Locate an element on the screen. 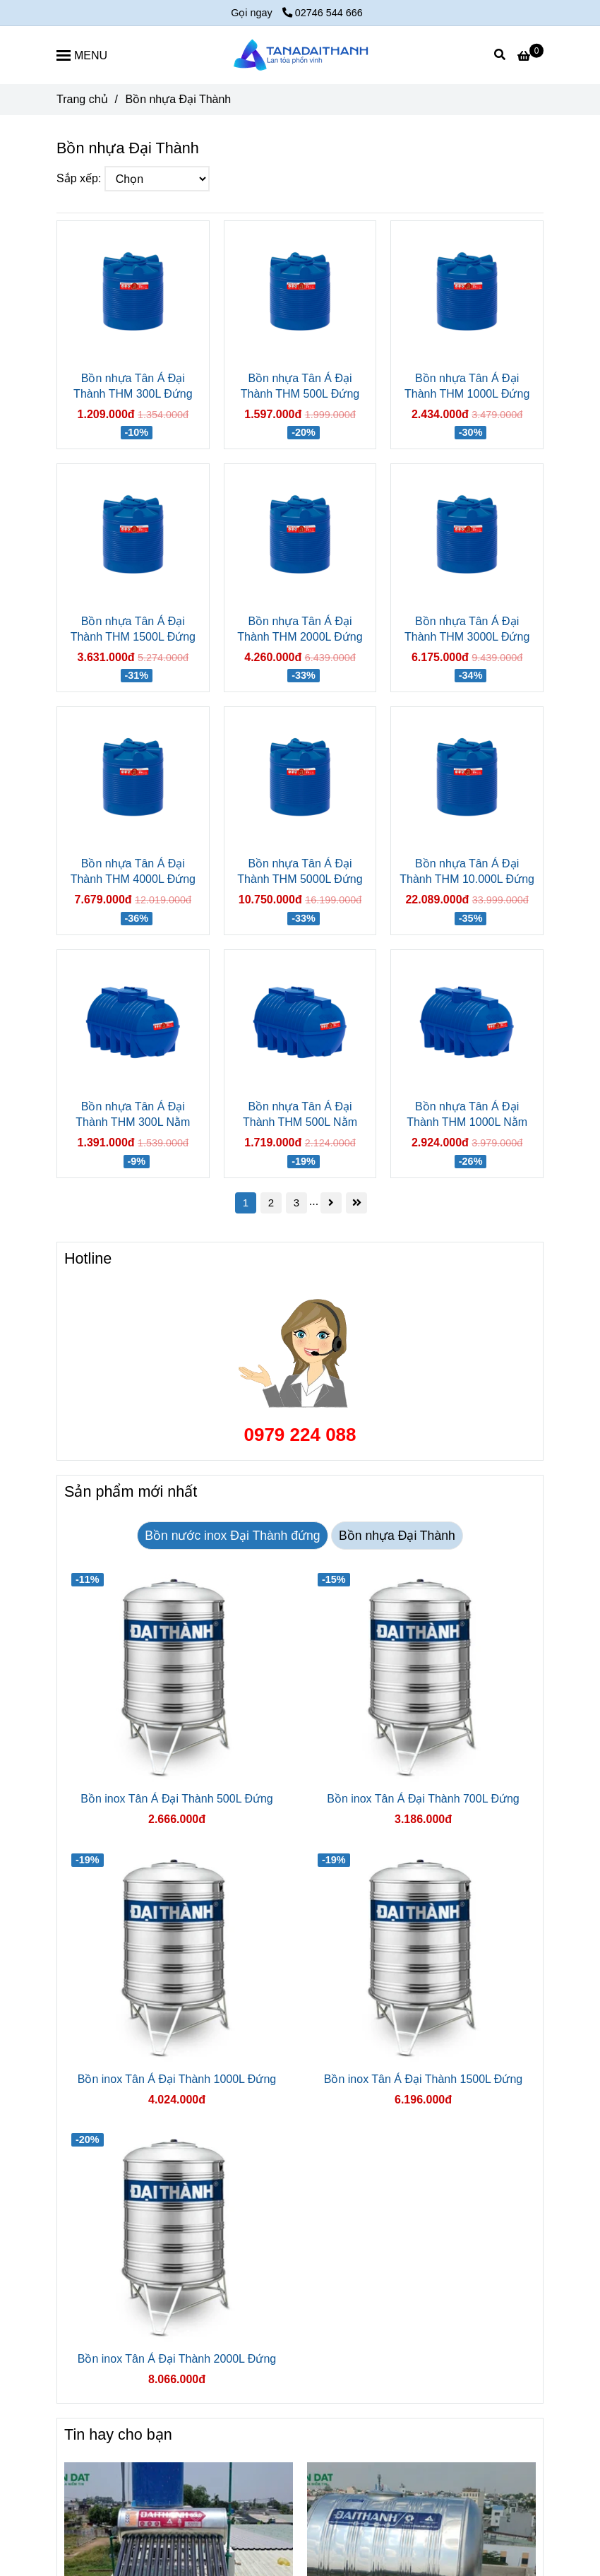 This screenshot has height=2576, width=600. Bồn nhựa Tân Á Đại Thành THM 500L Đứng is located at coordinates (300, 386).